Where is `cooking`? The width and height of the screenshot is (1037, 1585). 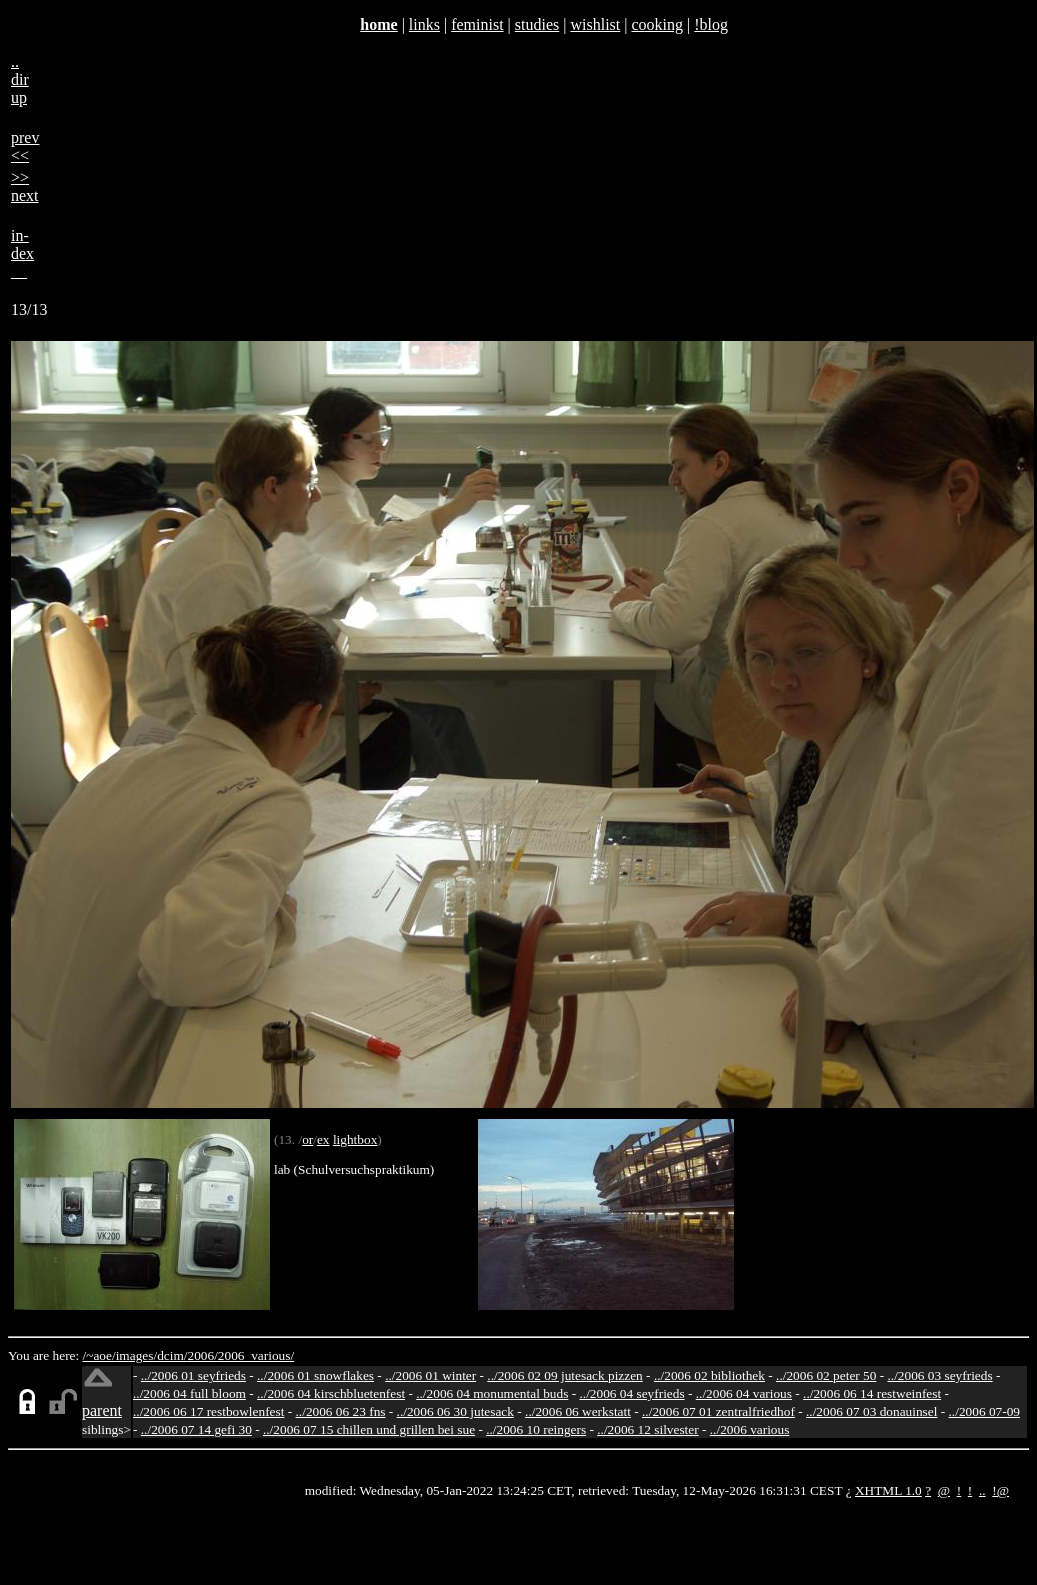
cooking is located at coordinates (657, 24).